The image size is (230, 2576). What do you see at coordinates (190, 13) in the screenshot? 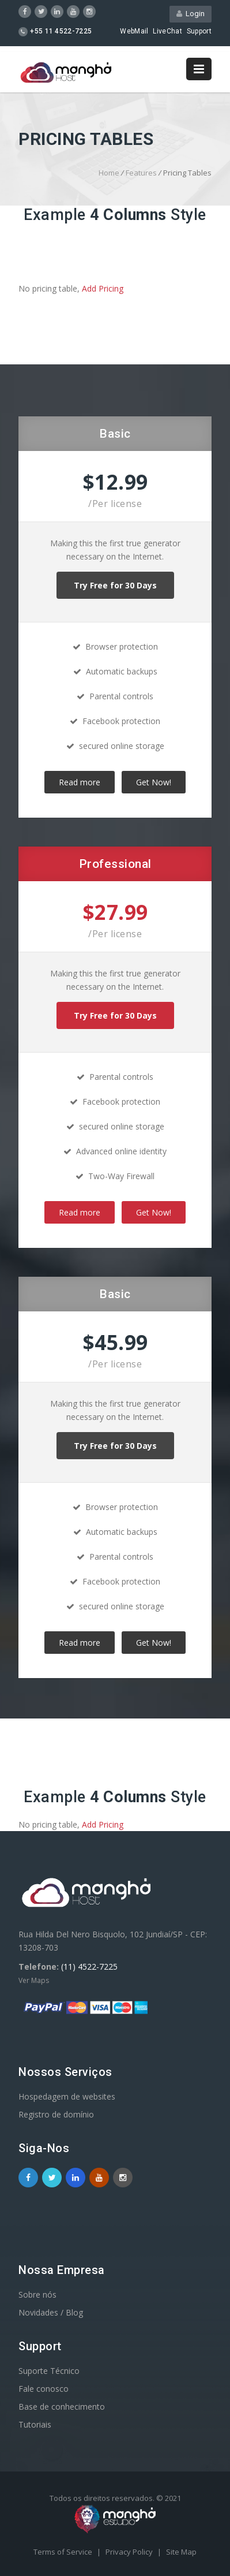
I see `Login` at bounding box center [190, 13].